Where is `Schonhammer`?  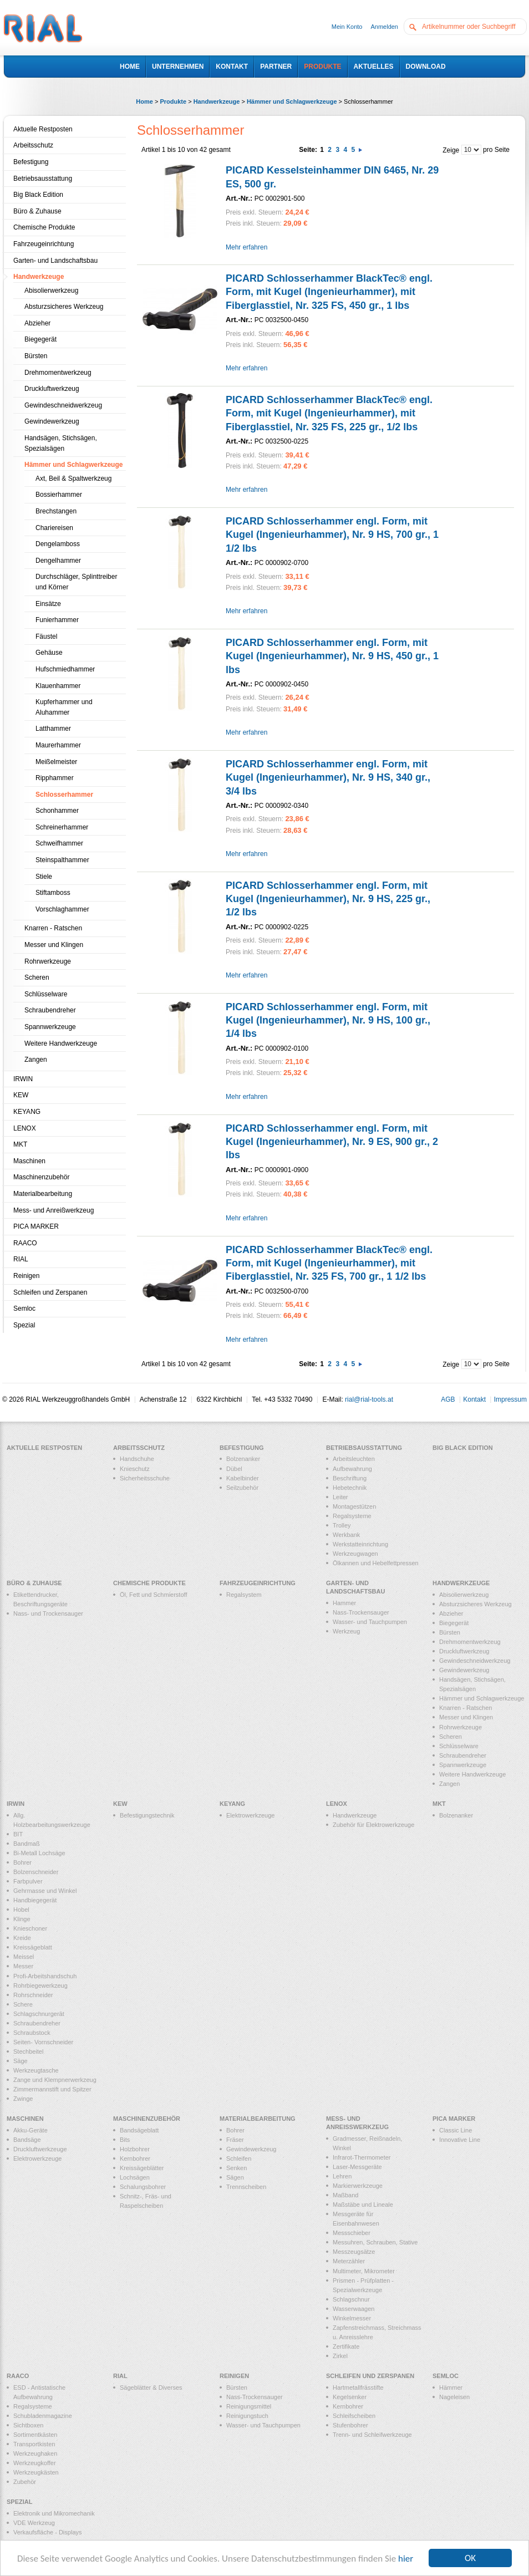 Schonhammer is located at coordinates (57, 810).